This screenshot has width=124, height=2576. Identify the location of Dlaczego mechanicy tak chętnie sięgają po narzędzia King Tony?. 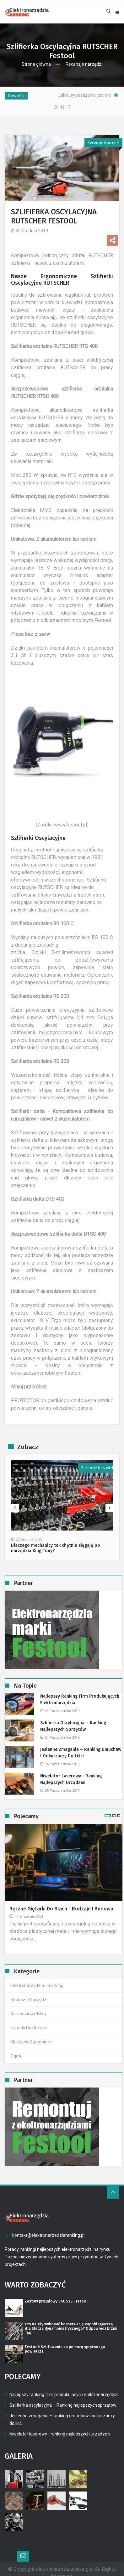
(55, 1541).